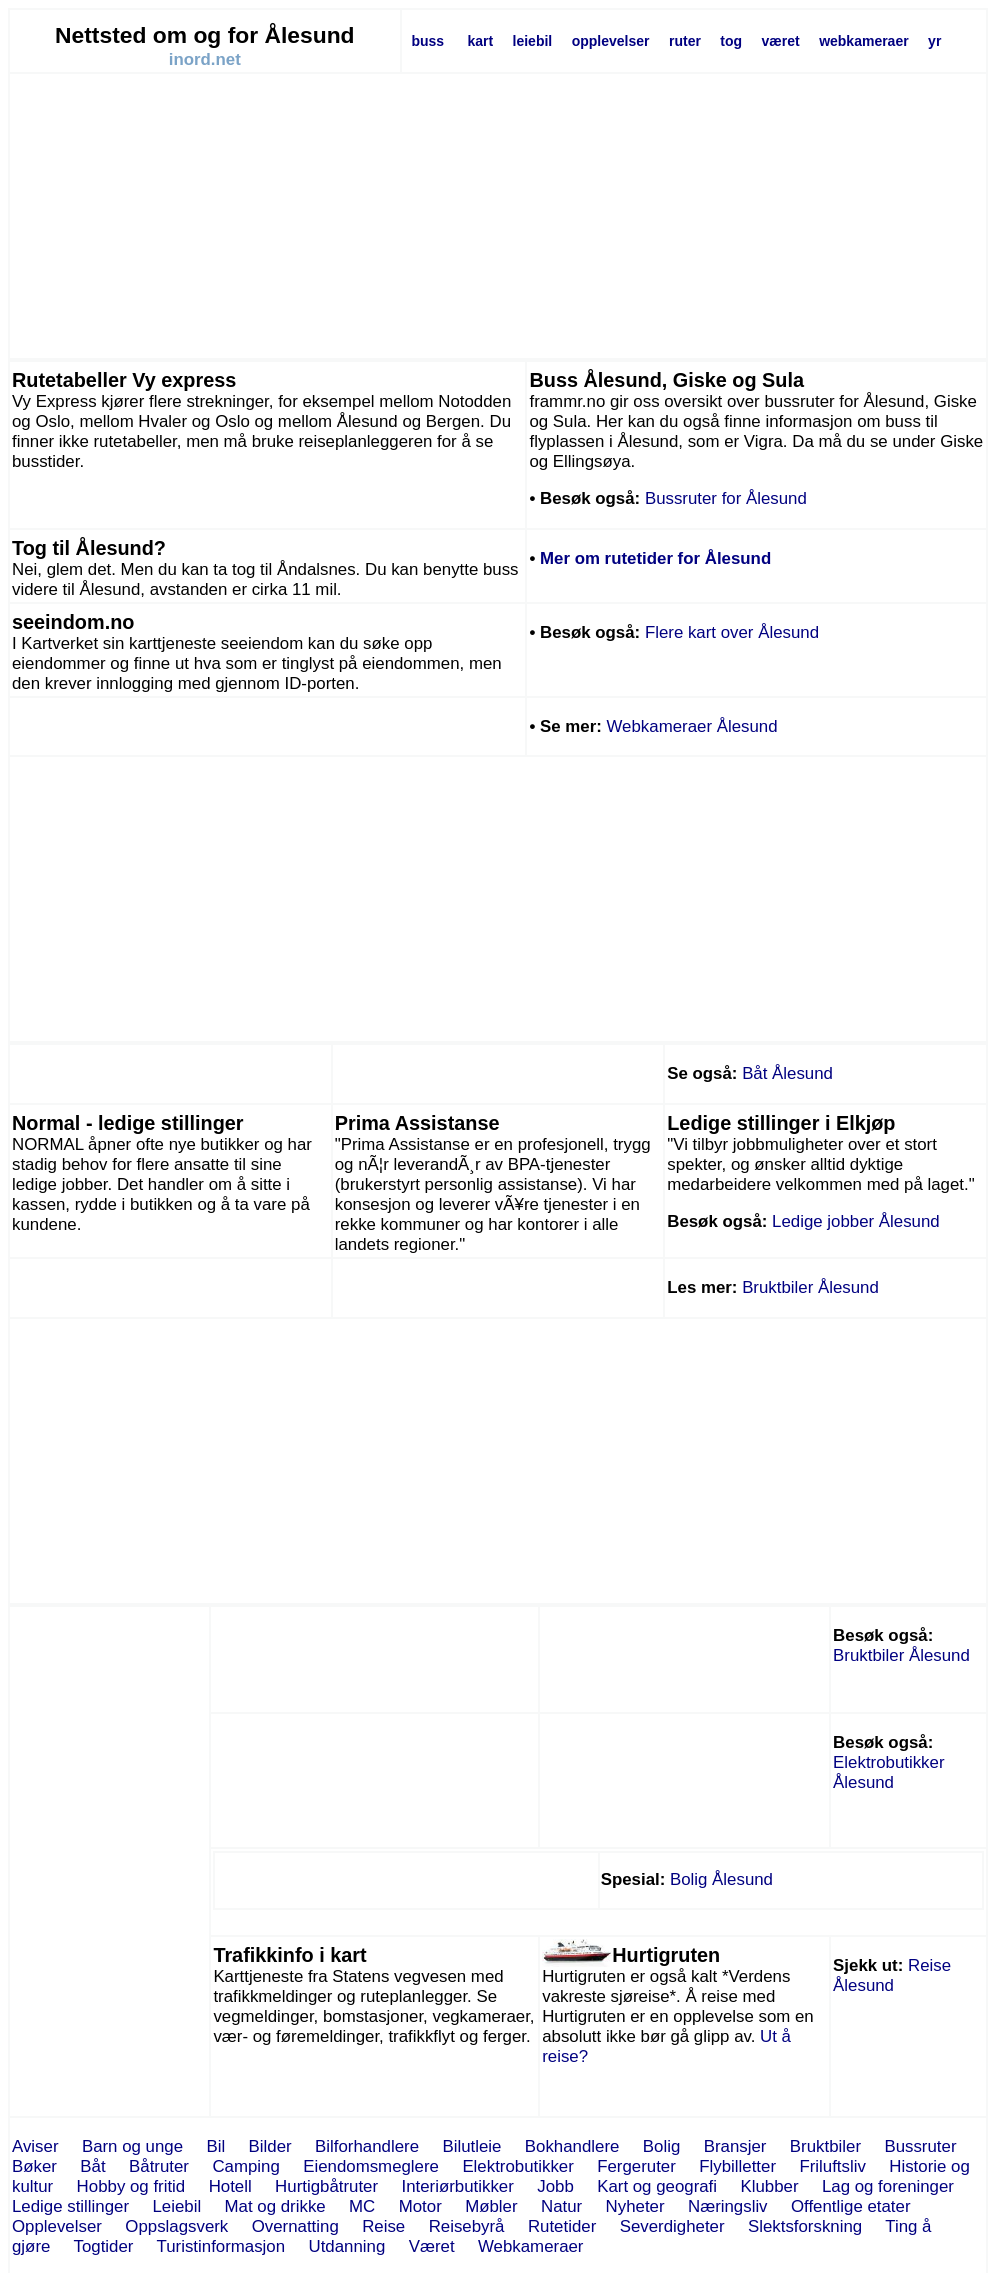 The height and width of the screenshot is (2273, 988). I want to click on Lag og foreninger, so click(888, 2186).